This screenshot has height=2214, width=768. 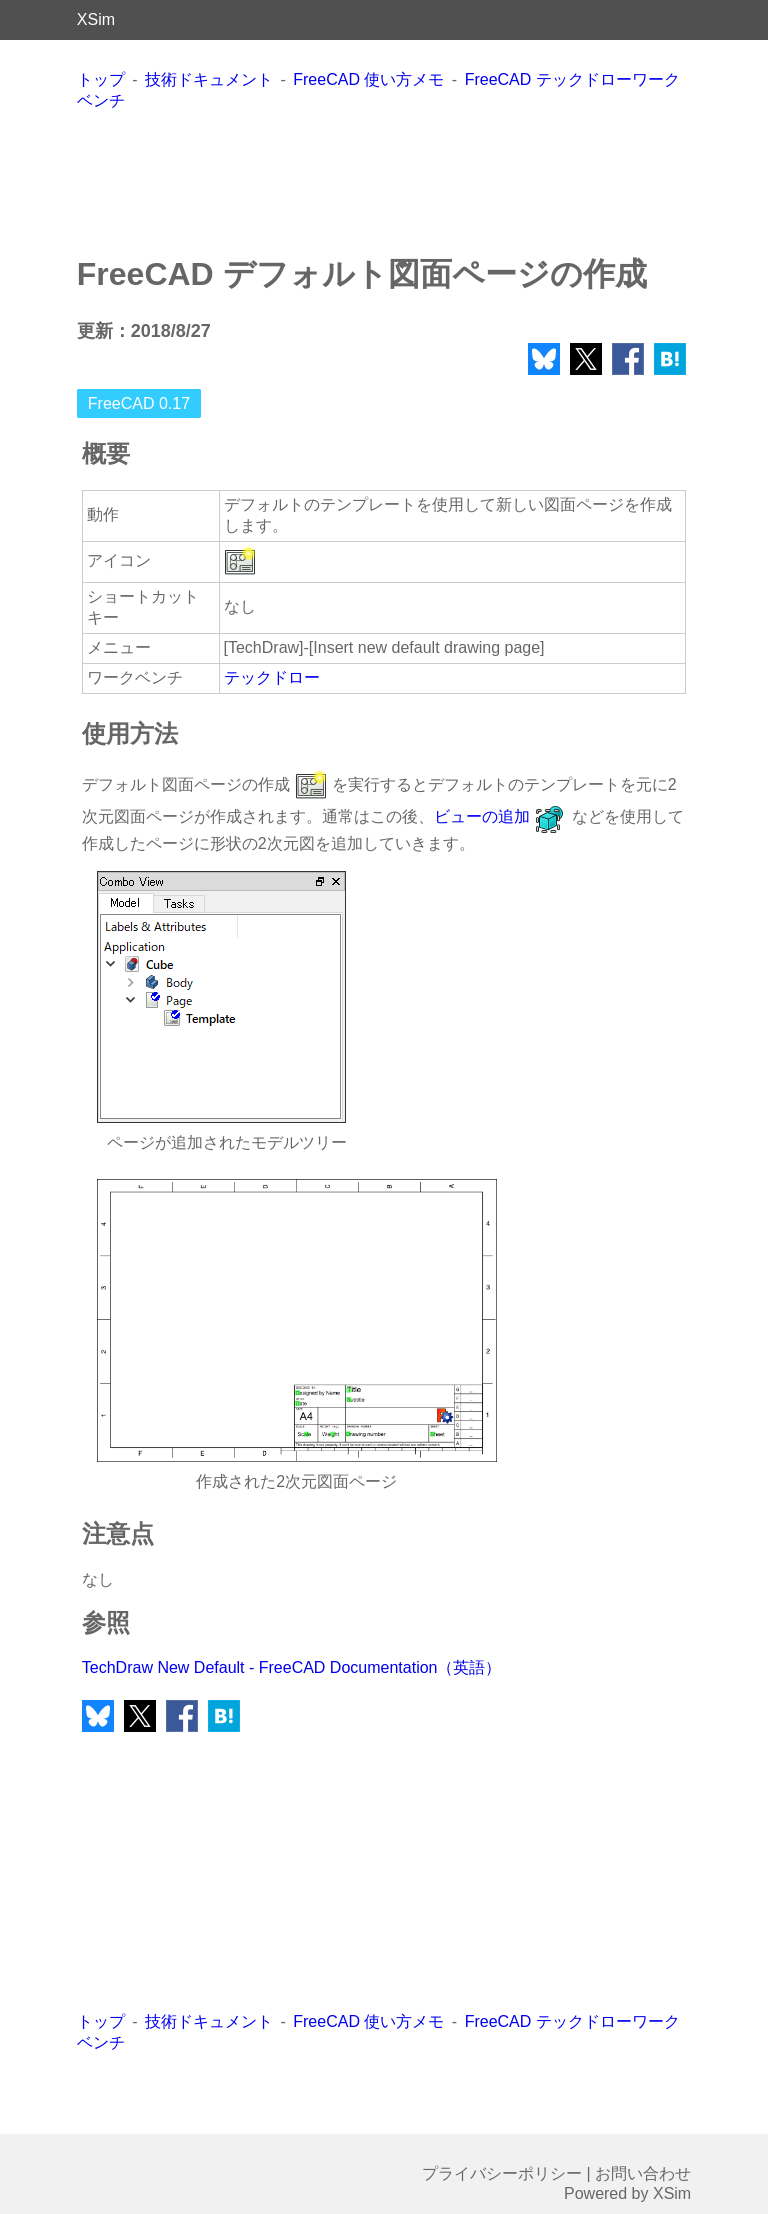 I want to click on [Advertisement], so click(x=384, y=182).